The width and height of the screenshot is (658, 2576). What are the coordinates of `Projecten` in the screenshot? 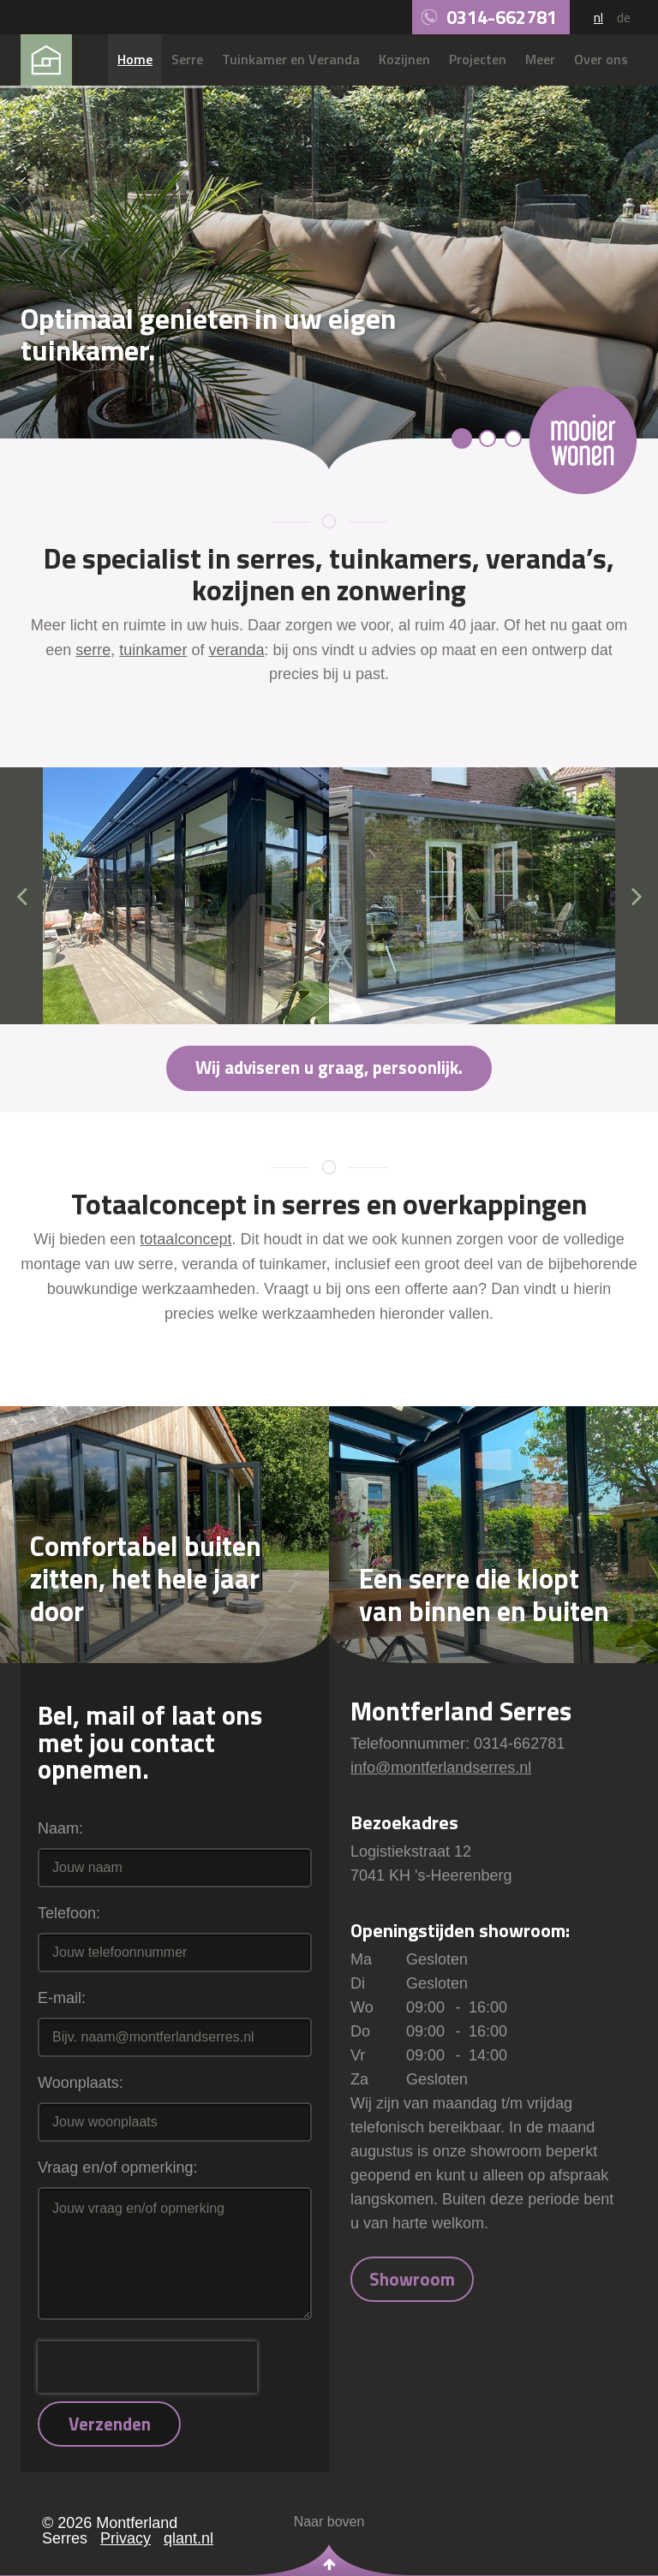 It's located at (477, 59).